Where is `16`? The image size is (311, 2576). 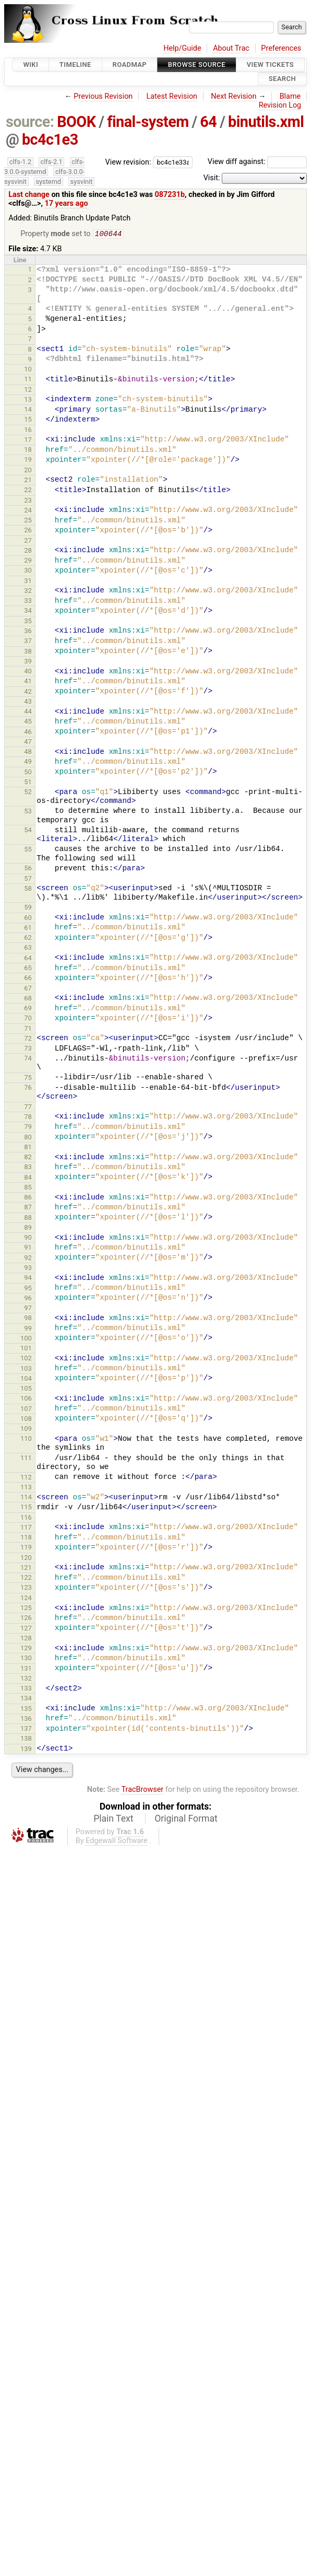 16 is located at coordinates (28, 431).